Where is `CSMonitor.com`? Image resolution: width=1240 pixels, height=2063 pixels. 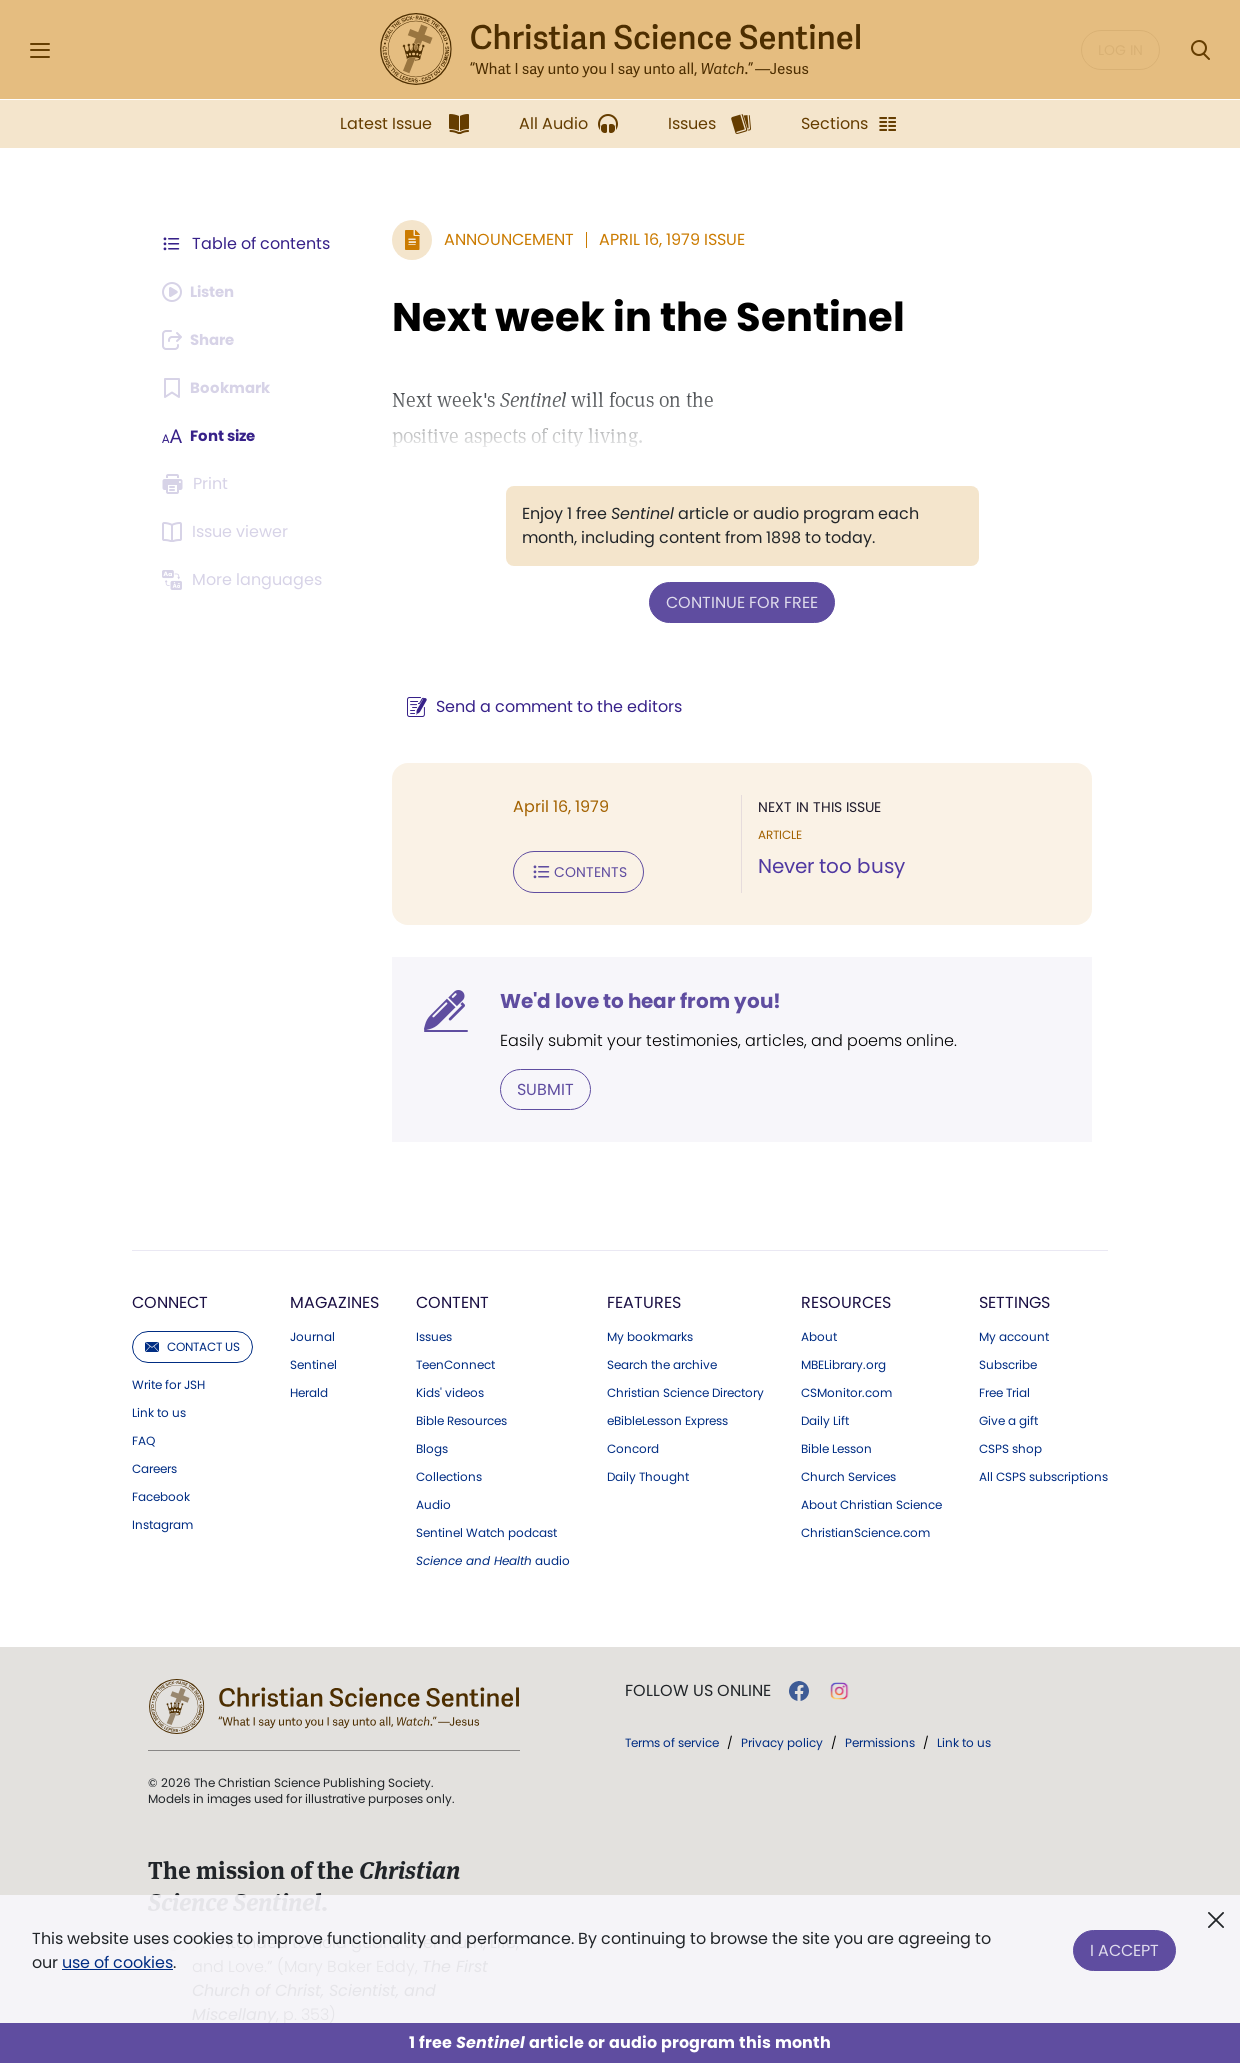 CSMonitor.com is located at coordinates (846, 1389).